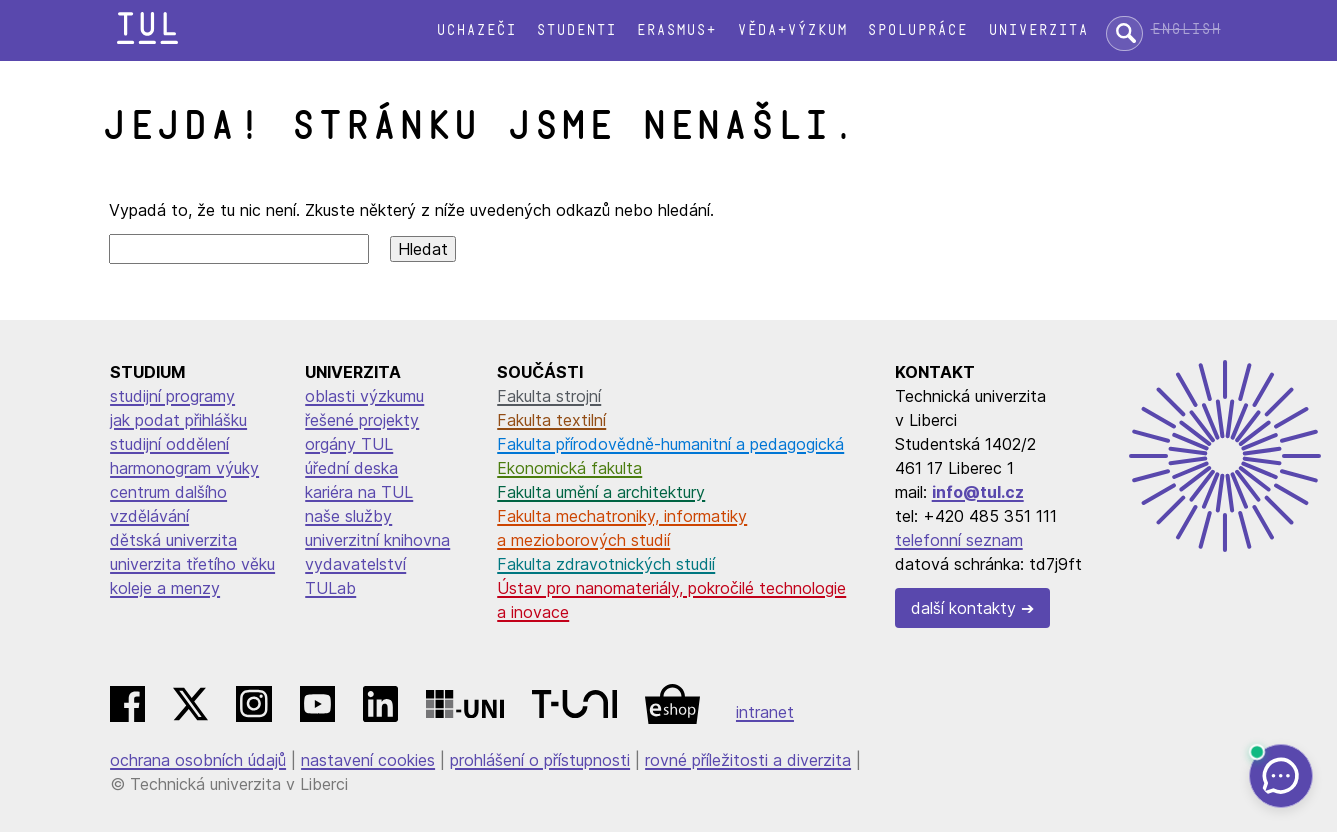 The height and width of the screenshot is (832, 1337). I want to click on Ekonomická fakulta, so click(569, 468).